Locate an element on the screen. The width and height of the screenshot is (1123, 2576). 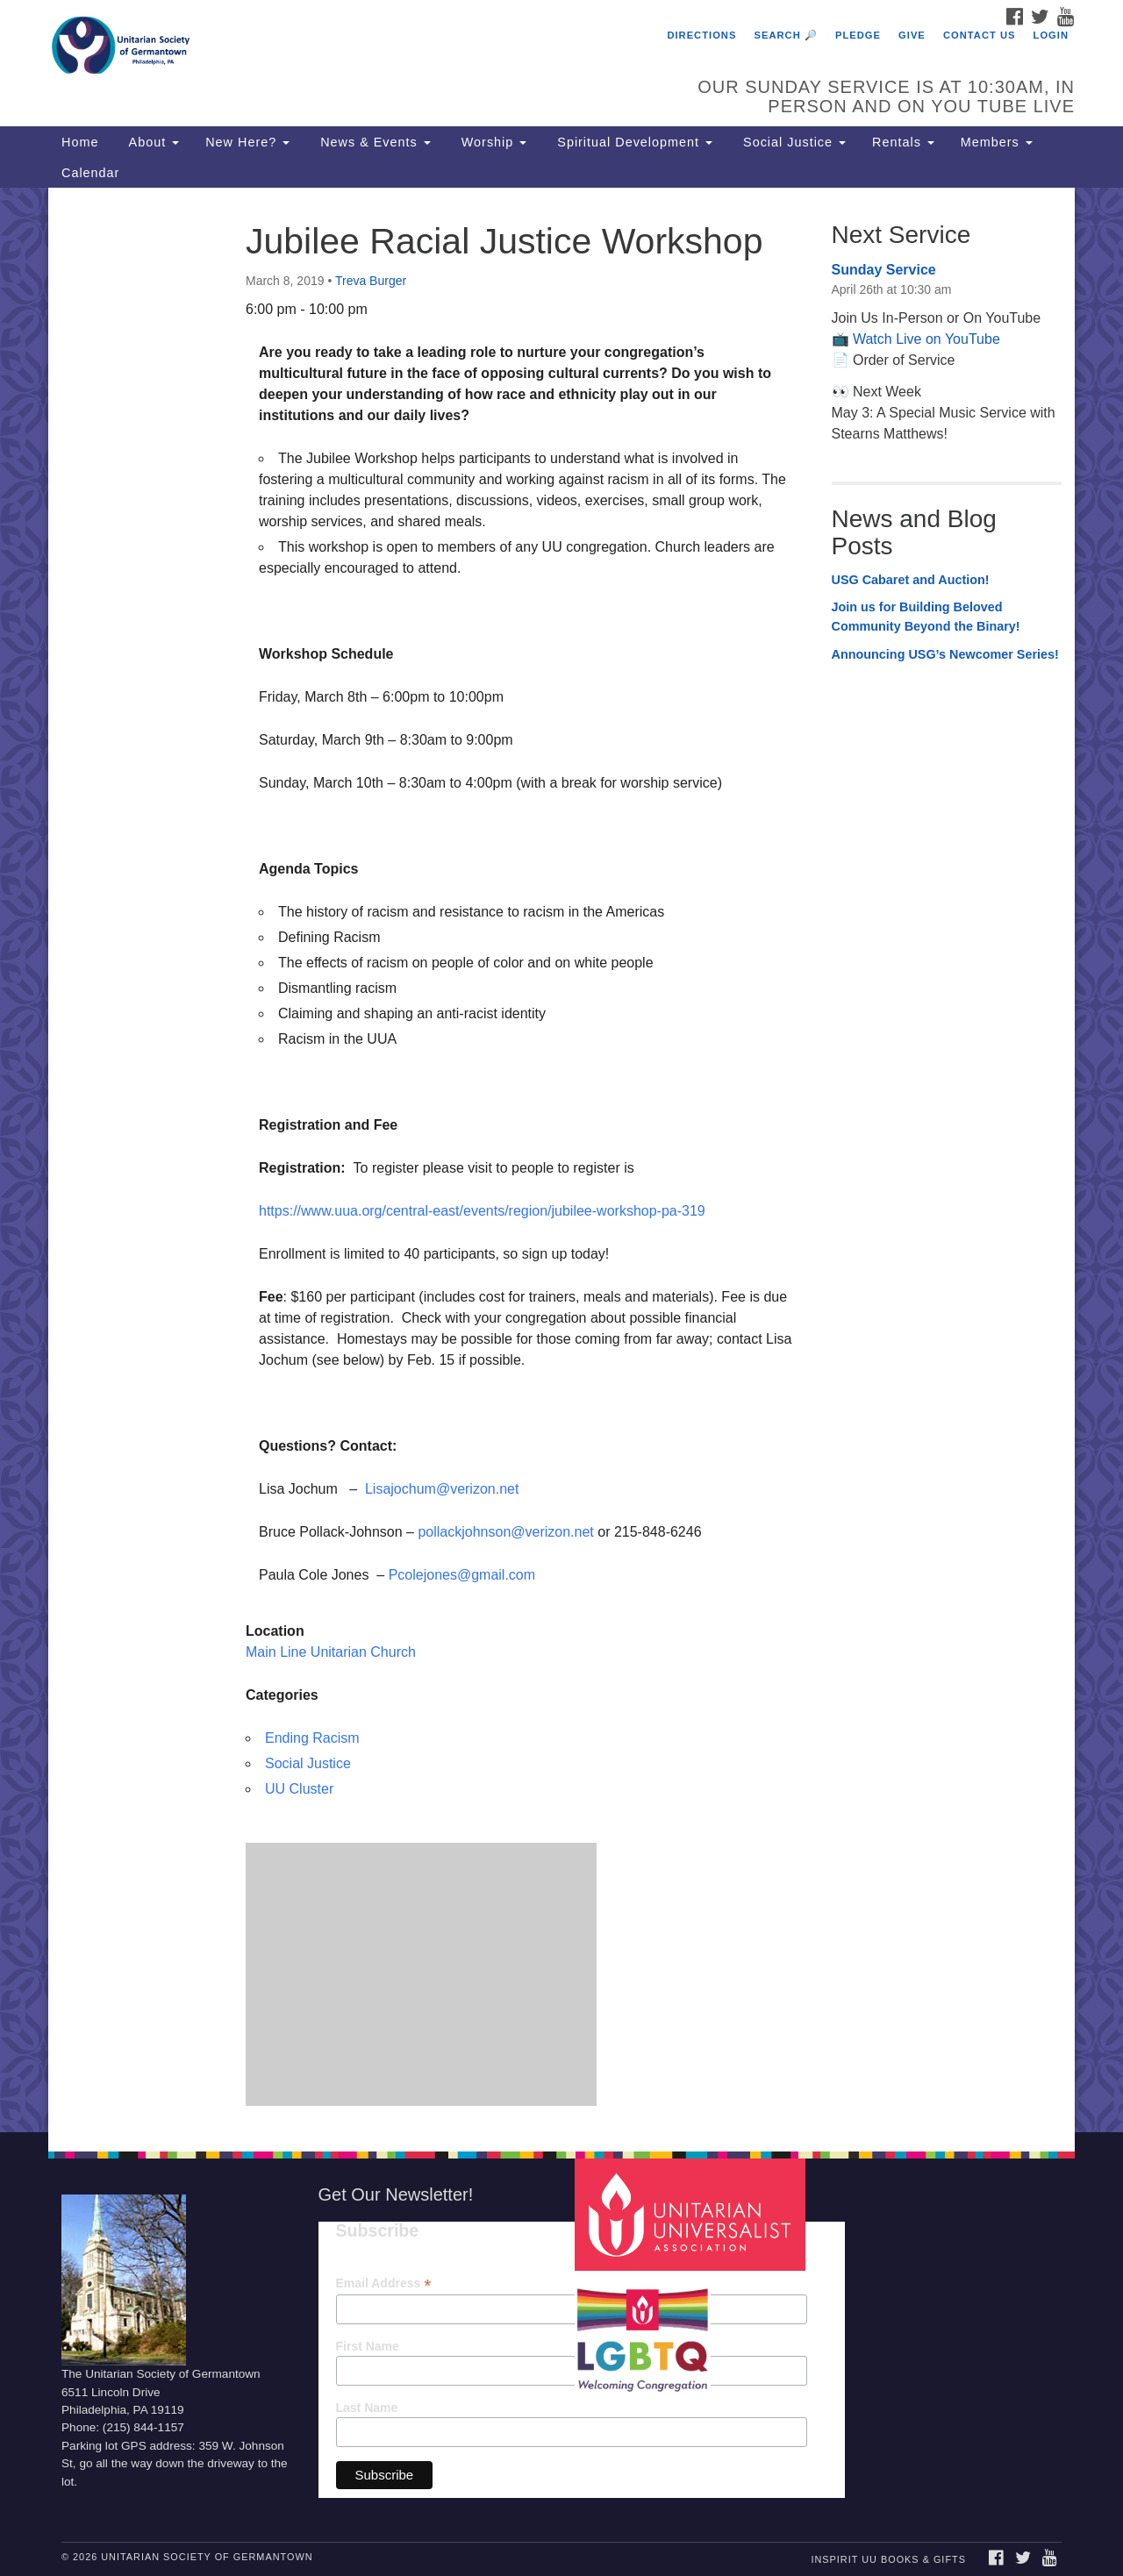
Main Line Unitarian Church is located at coordinates (331, 1652).